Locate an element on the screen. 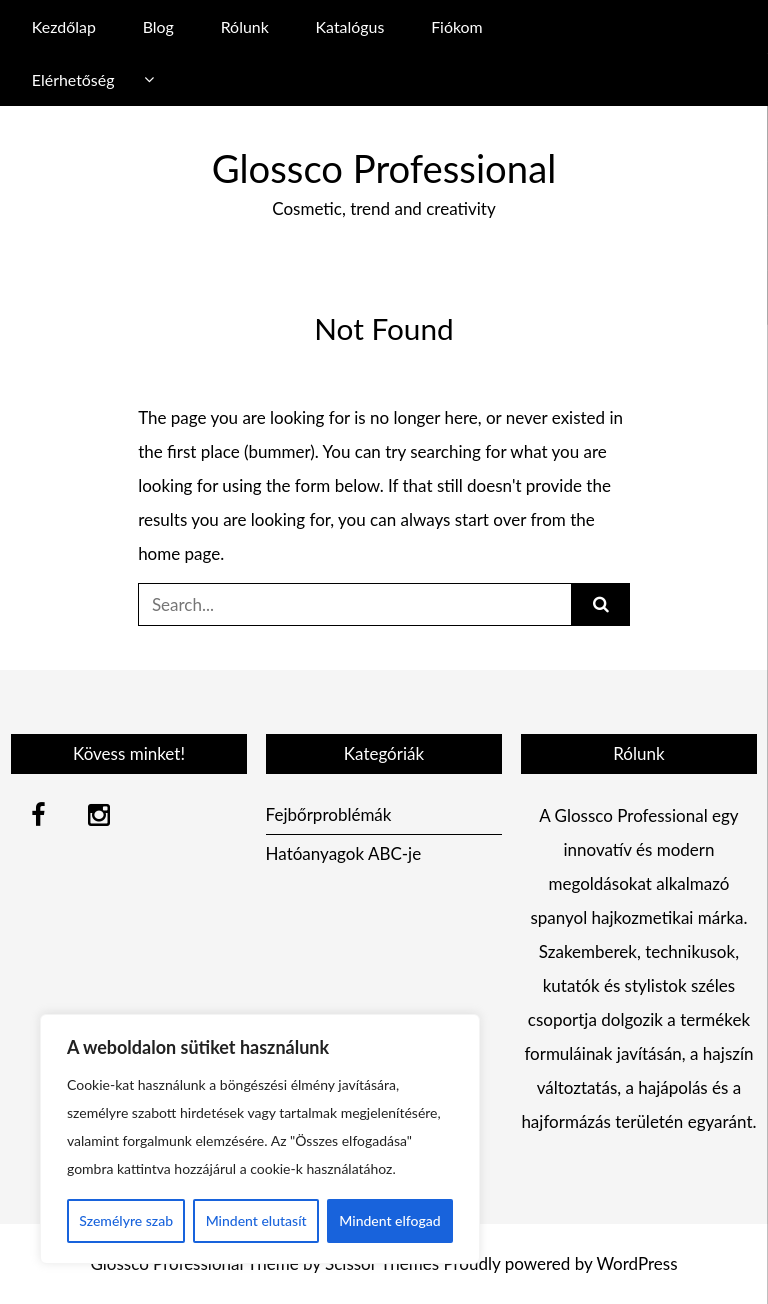 Image resolution: width=768 pixels, height=1304 pixels. Rólunk is located at coordinates (245, 26).